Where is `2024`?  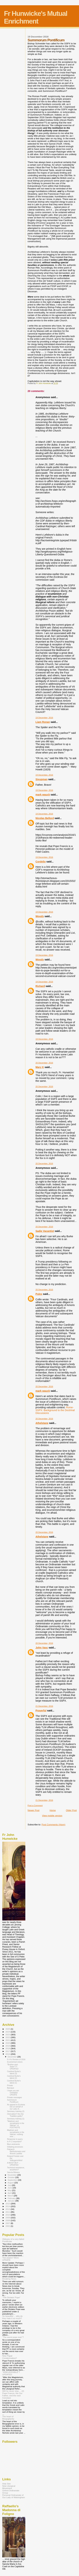 2024 is located at coordinates (8, 2032).